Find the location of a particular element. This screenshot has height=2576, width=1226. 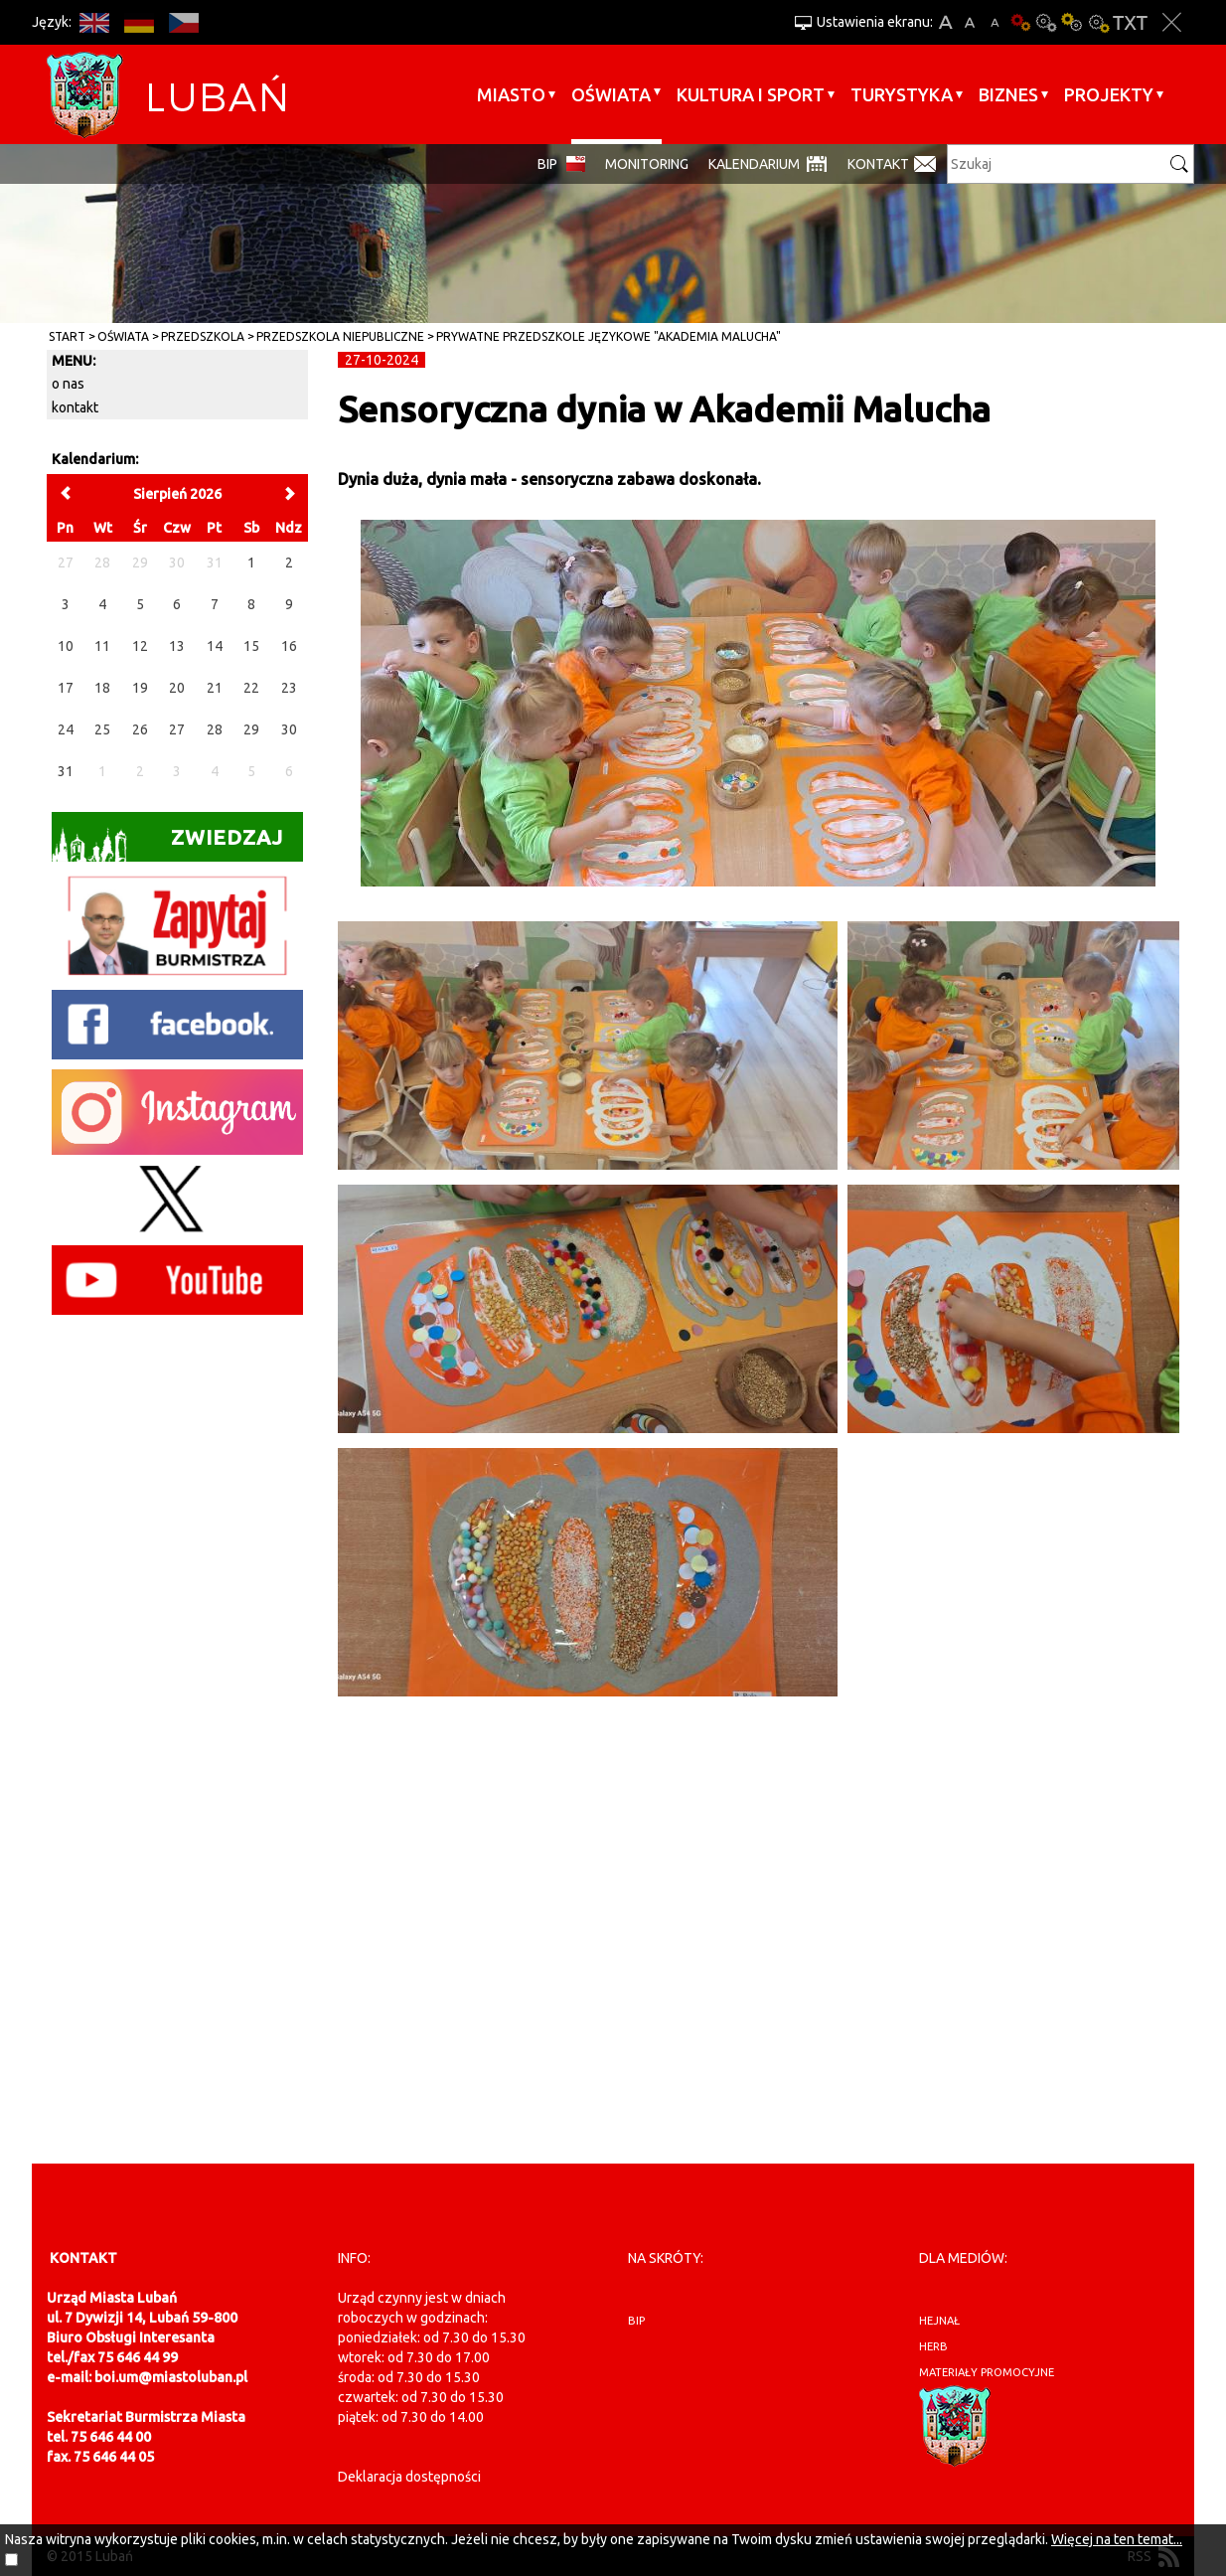

14 is located at coordinates (215, 646).